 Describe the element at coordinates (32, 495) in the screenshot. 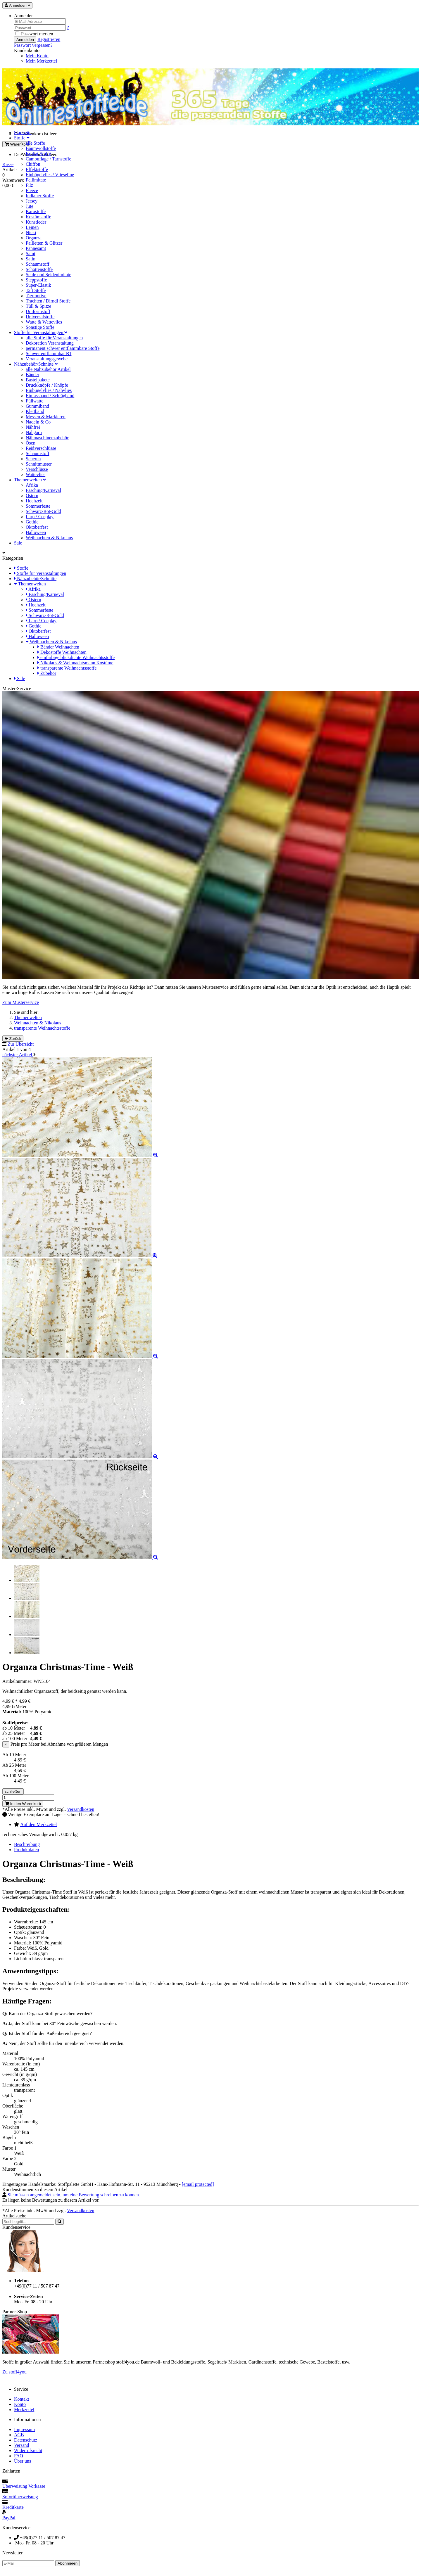

I see `Ostern` at that location.